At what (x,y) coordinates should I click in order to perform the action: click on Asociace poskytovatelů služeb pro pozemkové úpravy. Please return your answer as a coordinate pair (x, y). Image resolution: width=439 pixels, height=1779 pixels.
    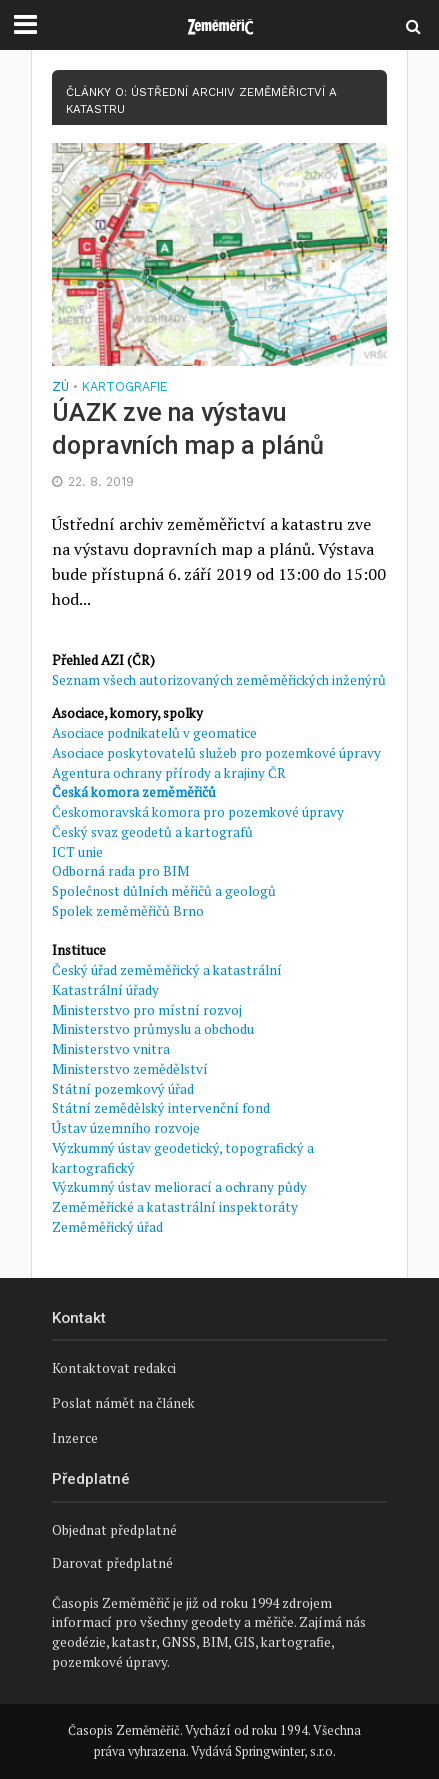
    Looking at the image, I should click on (216, 753).